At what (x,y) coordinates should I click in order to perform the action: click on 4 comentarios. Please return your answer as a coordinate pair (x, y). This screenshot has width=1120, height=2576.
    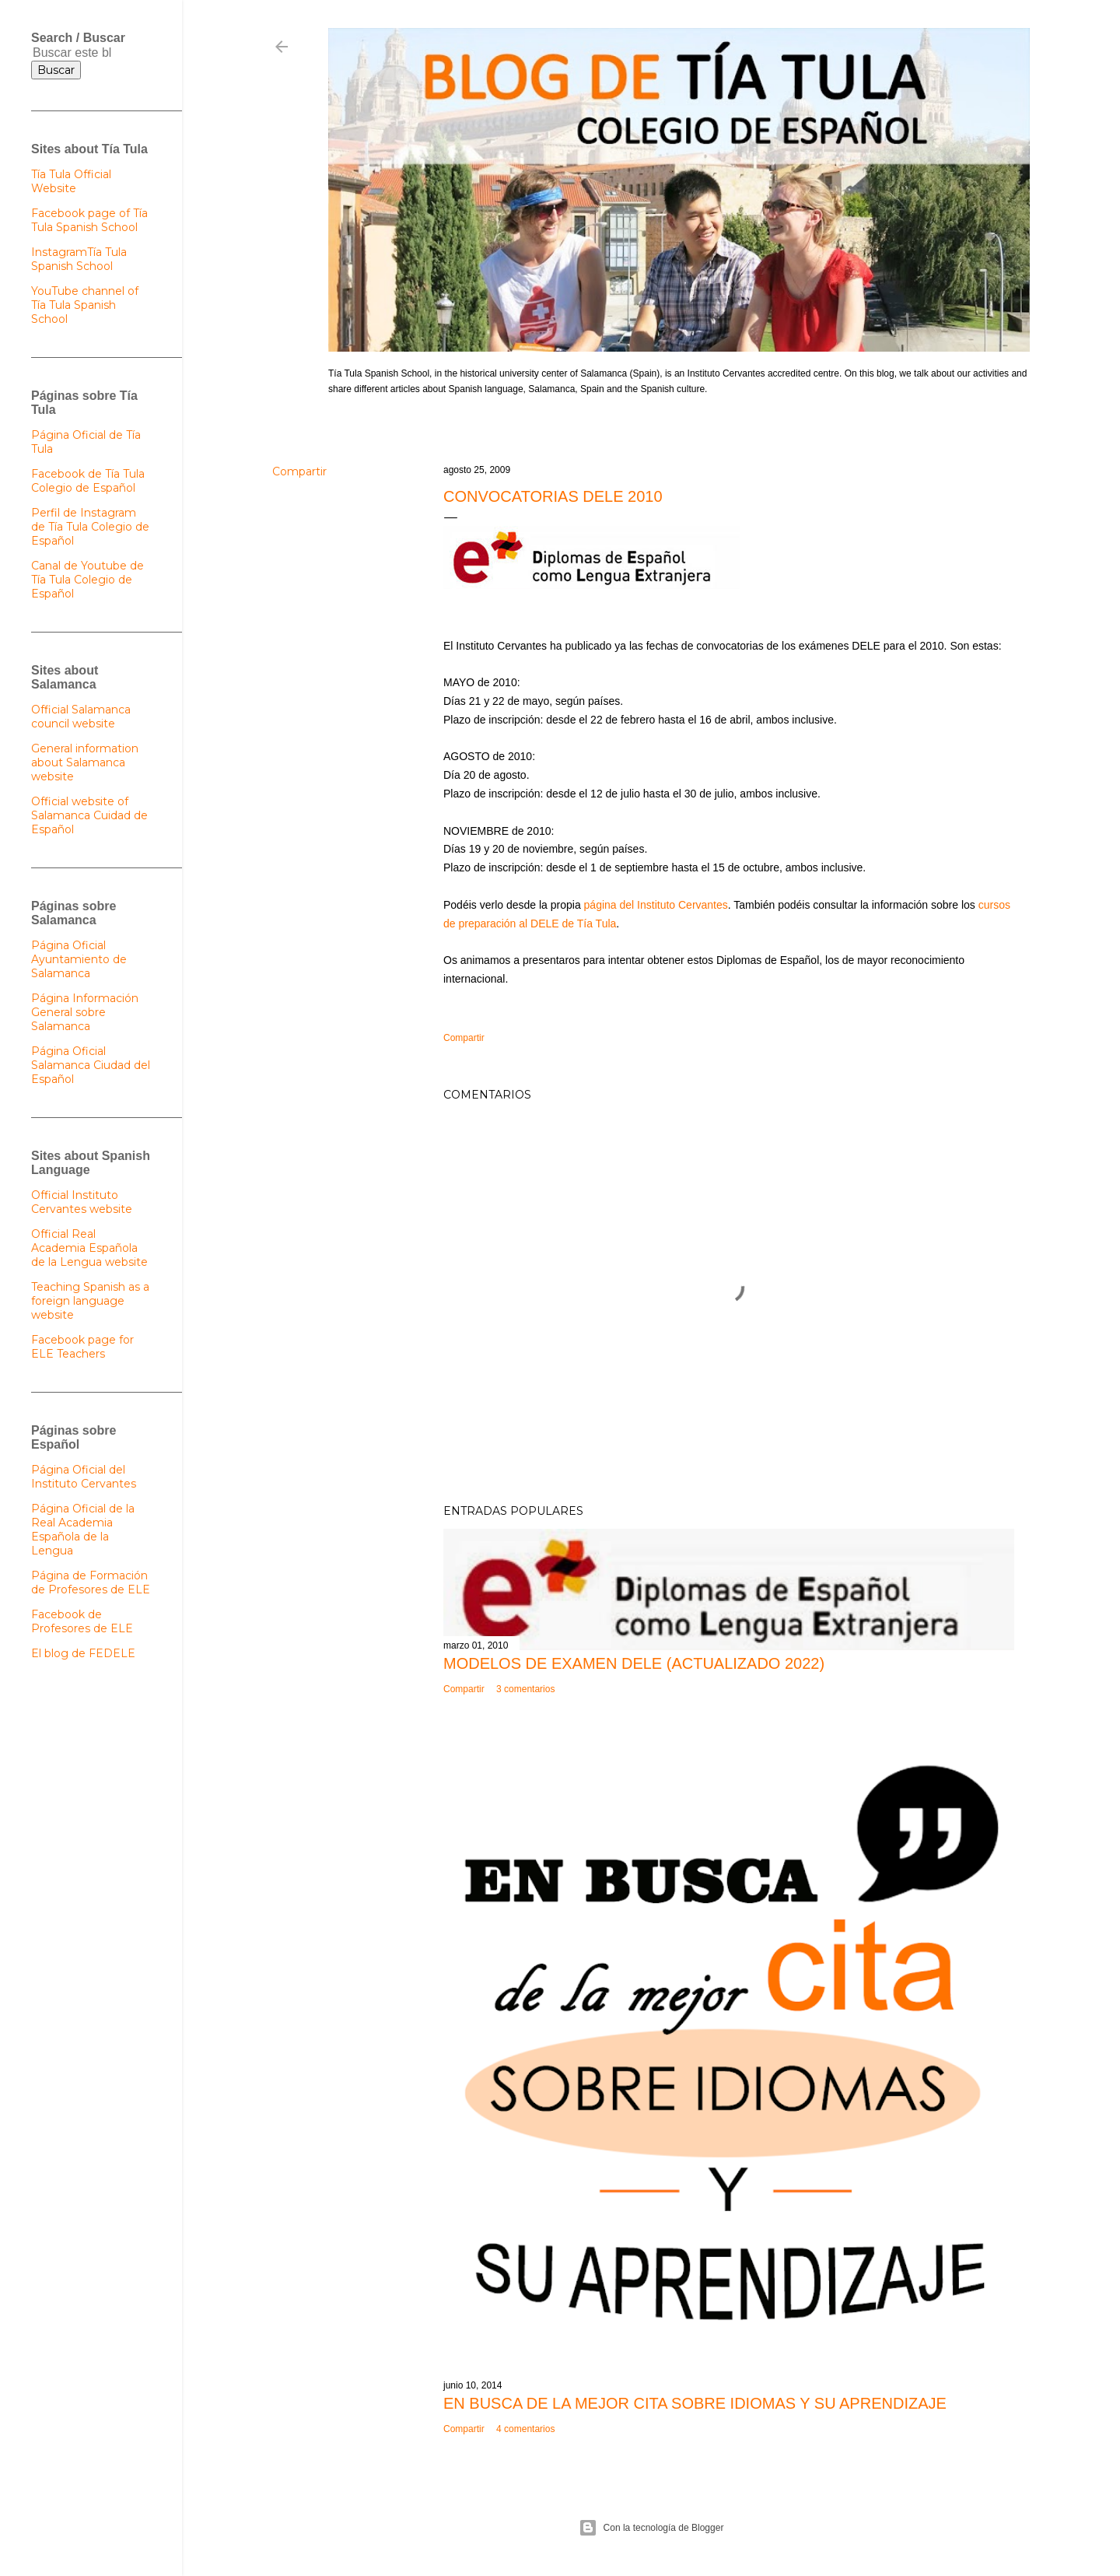
    Looking at the image, I should click on (525, 2429).